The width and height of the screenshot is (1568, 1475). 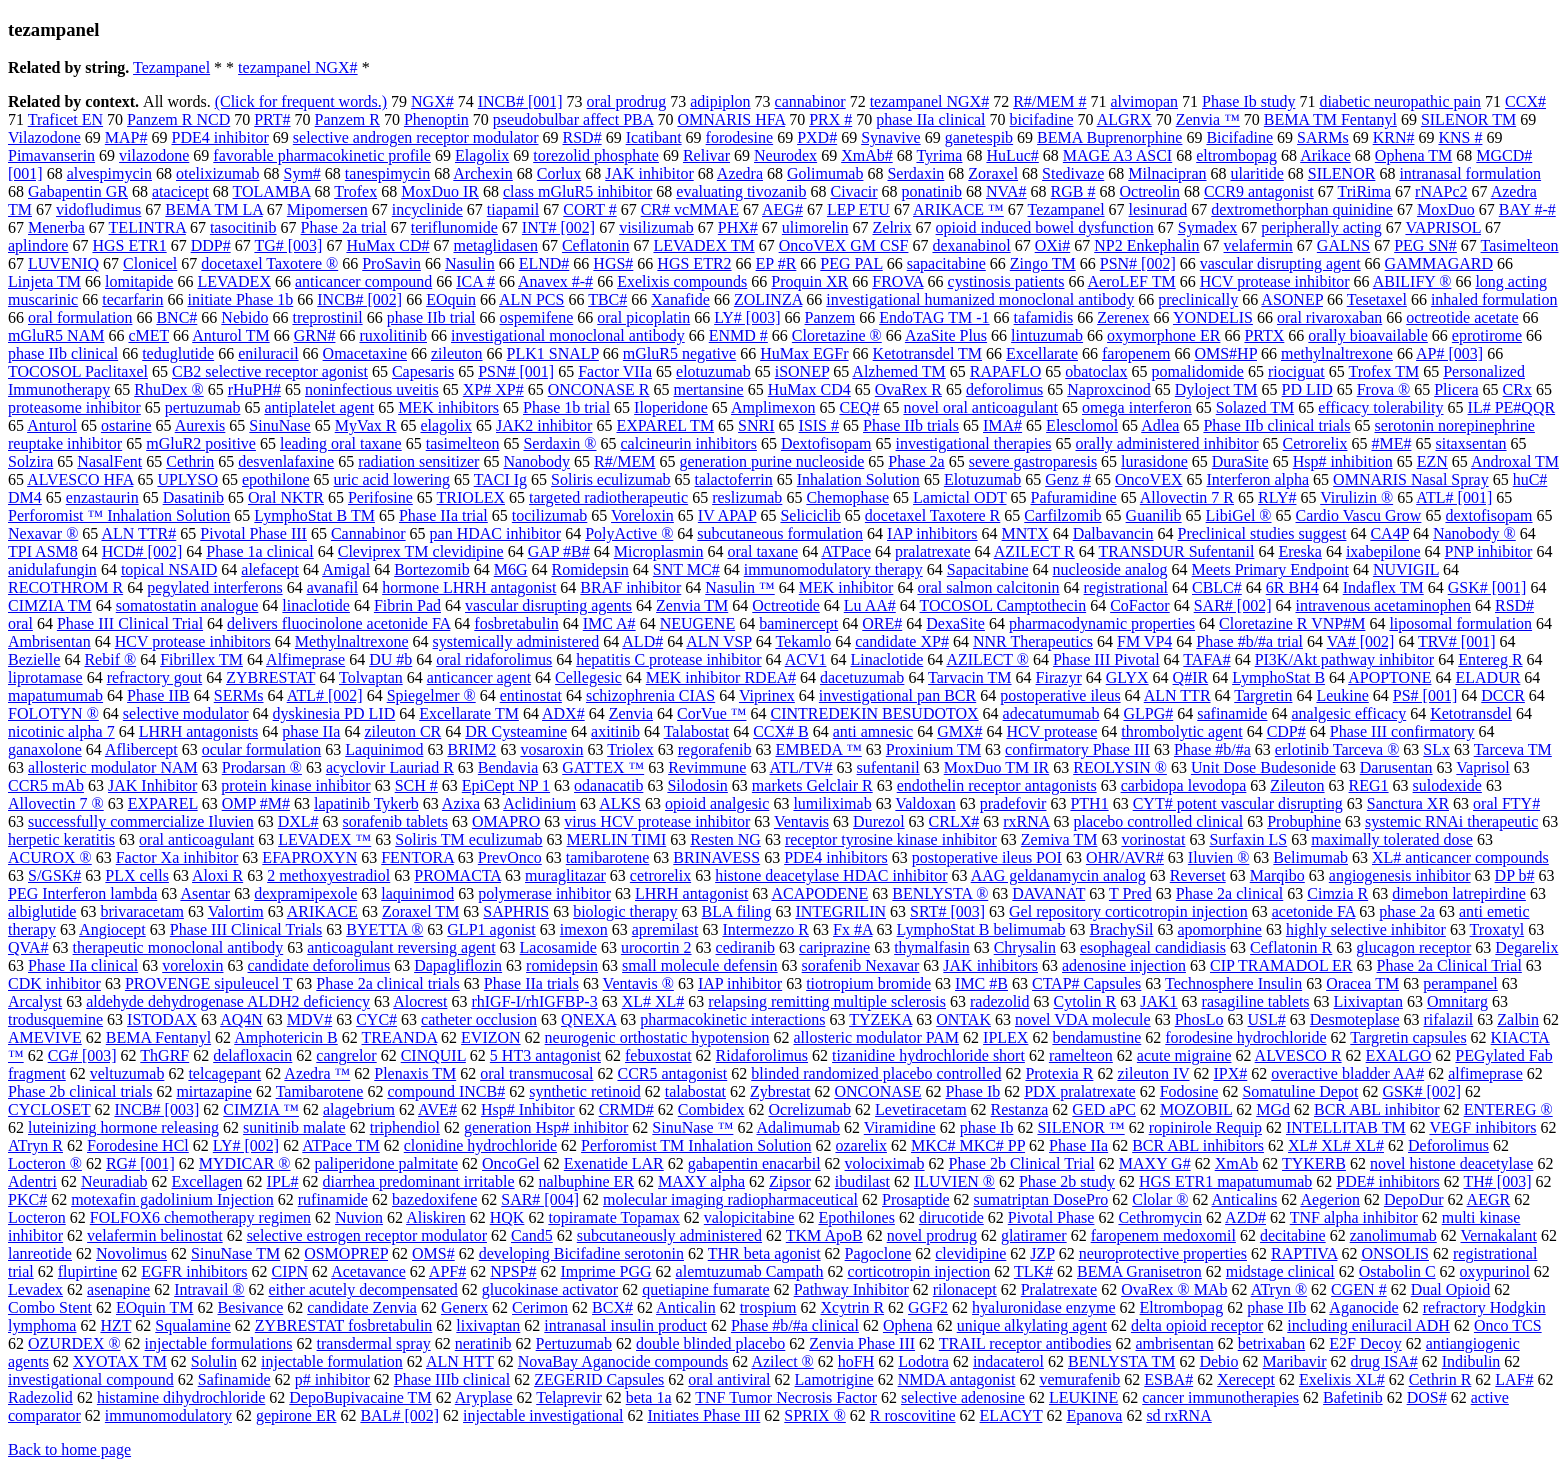 What do you see at coordinates (781, 731) in the screenshot?
I see `CCX# B` at bounding box center [781, 731].